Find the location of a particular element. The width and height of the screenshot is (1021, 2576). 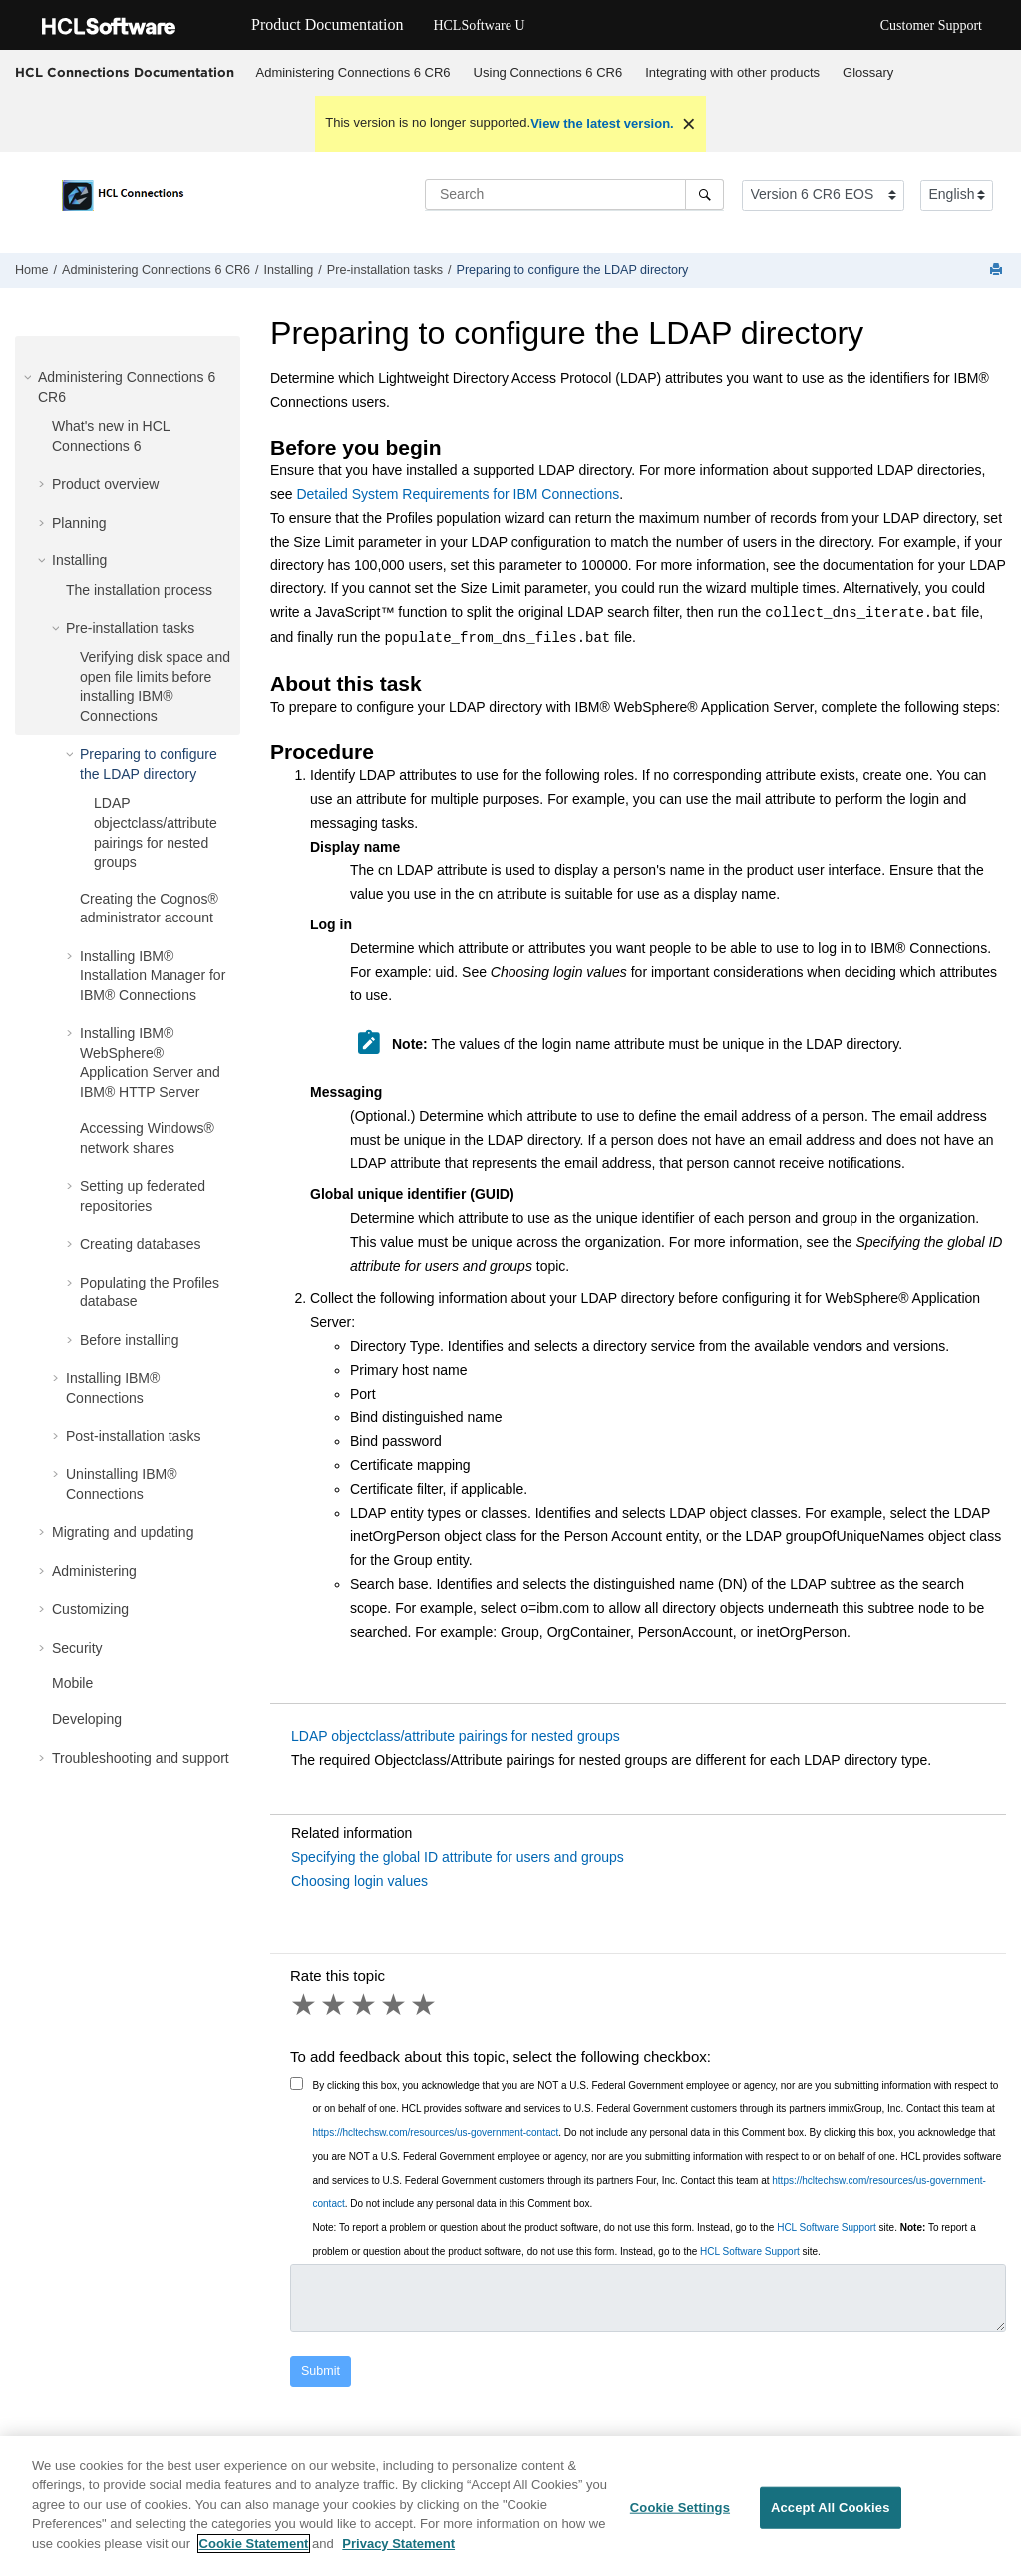

Product overview is located at coordinates (105, 484).